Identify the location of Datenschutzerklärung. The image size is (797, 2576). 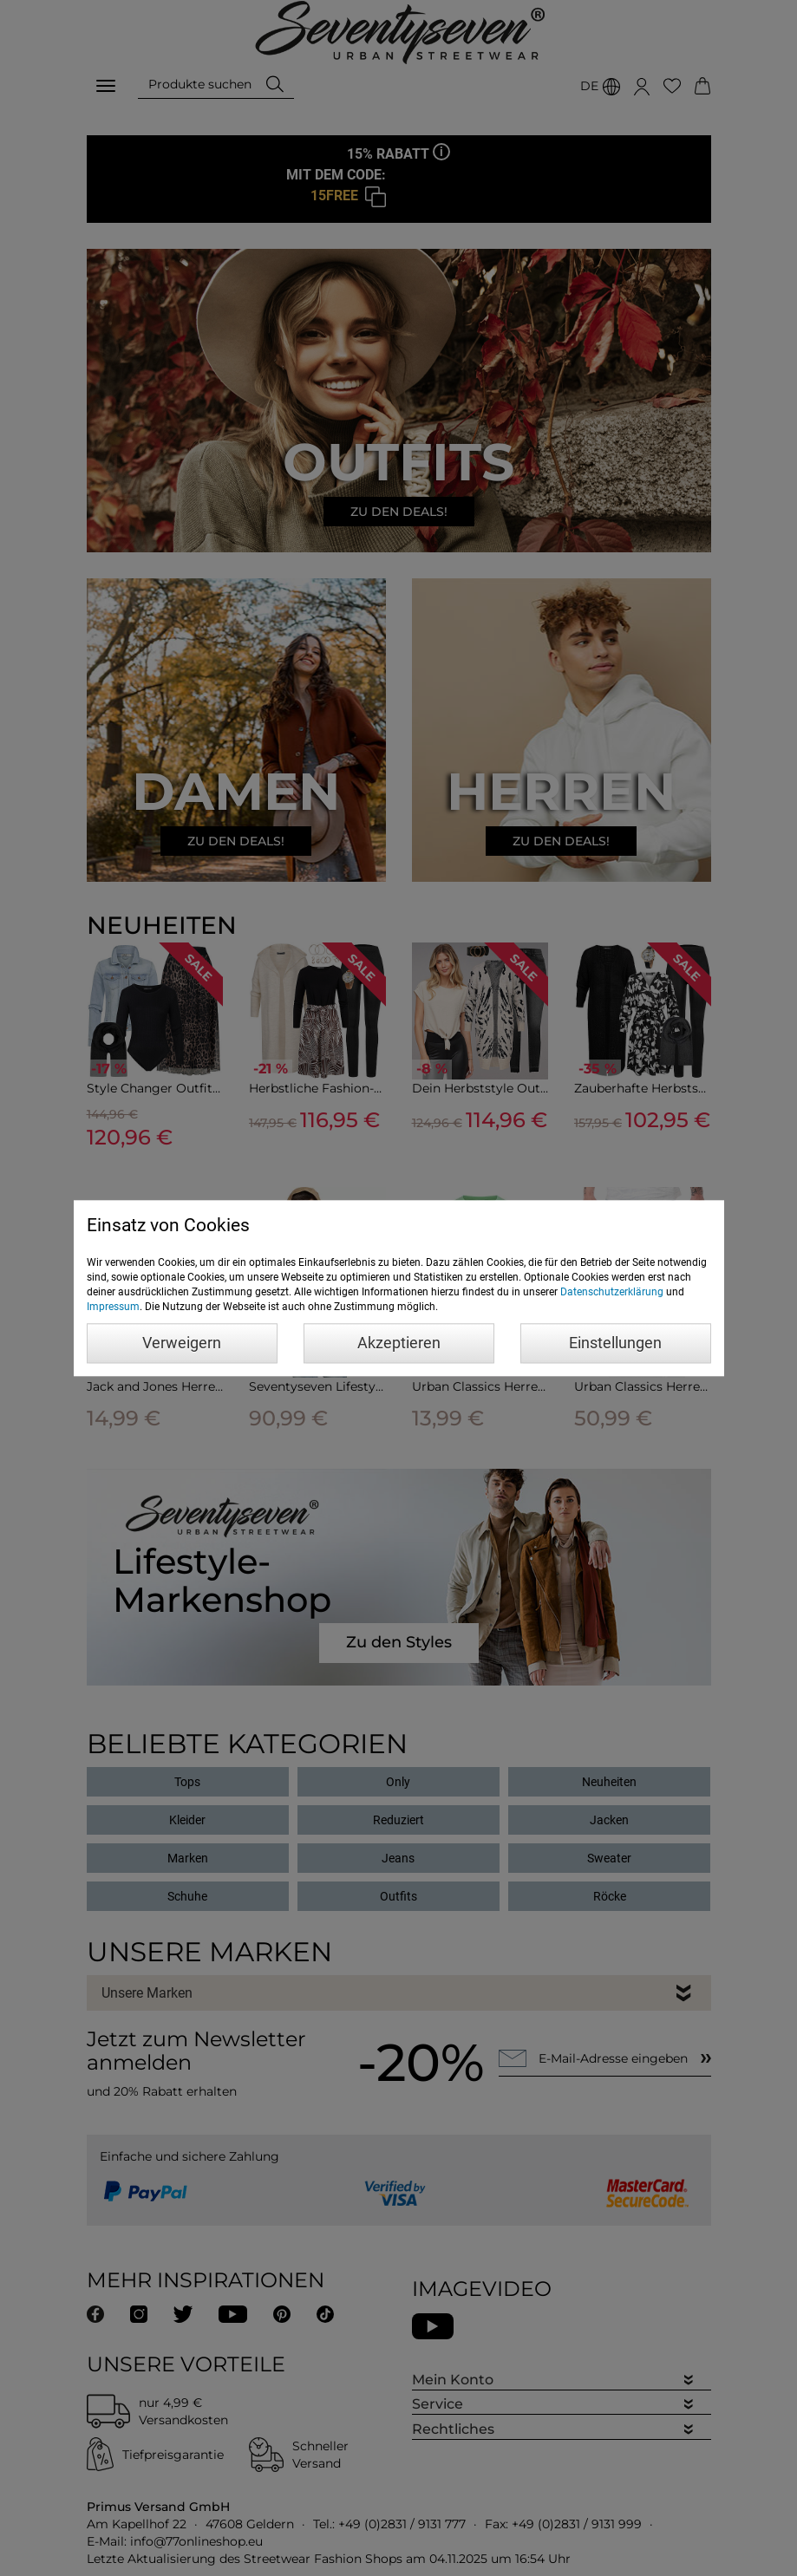
(611, 1292).